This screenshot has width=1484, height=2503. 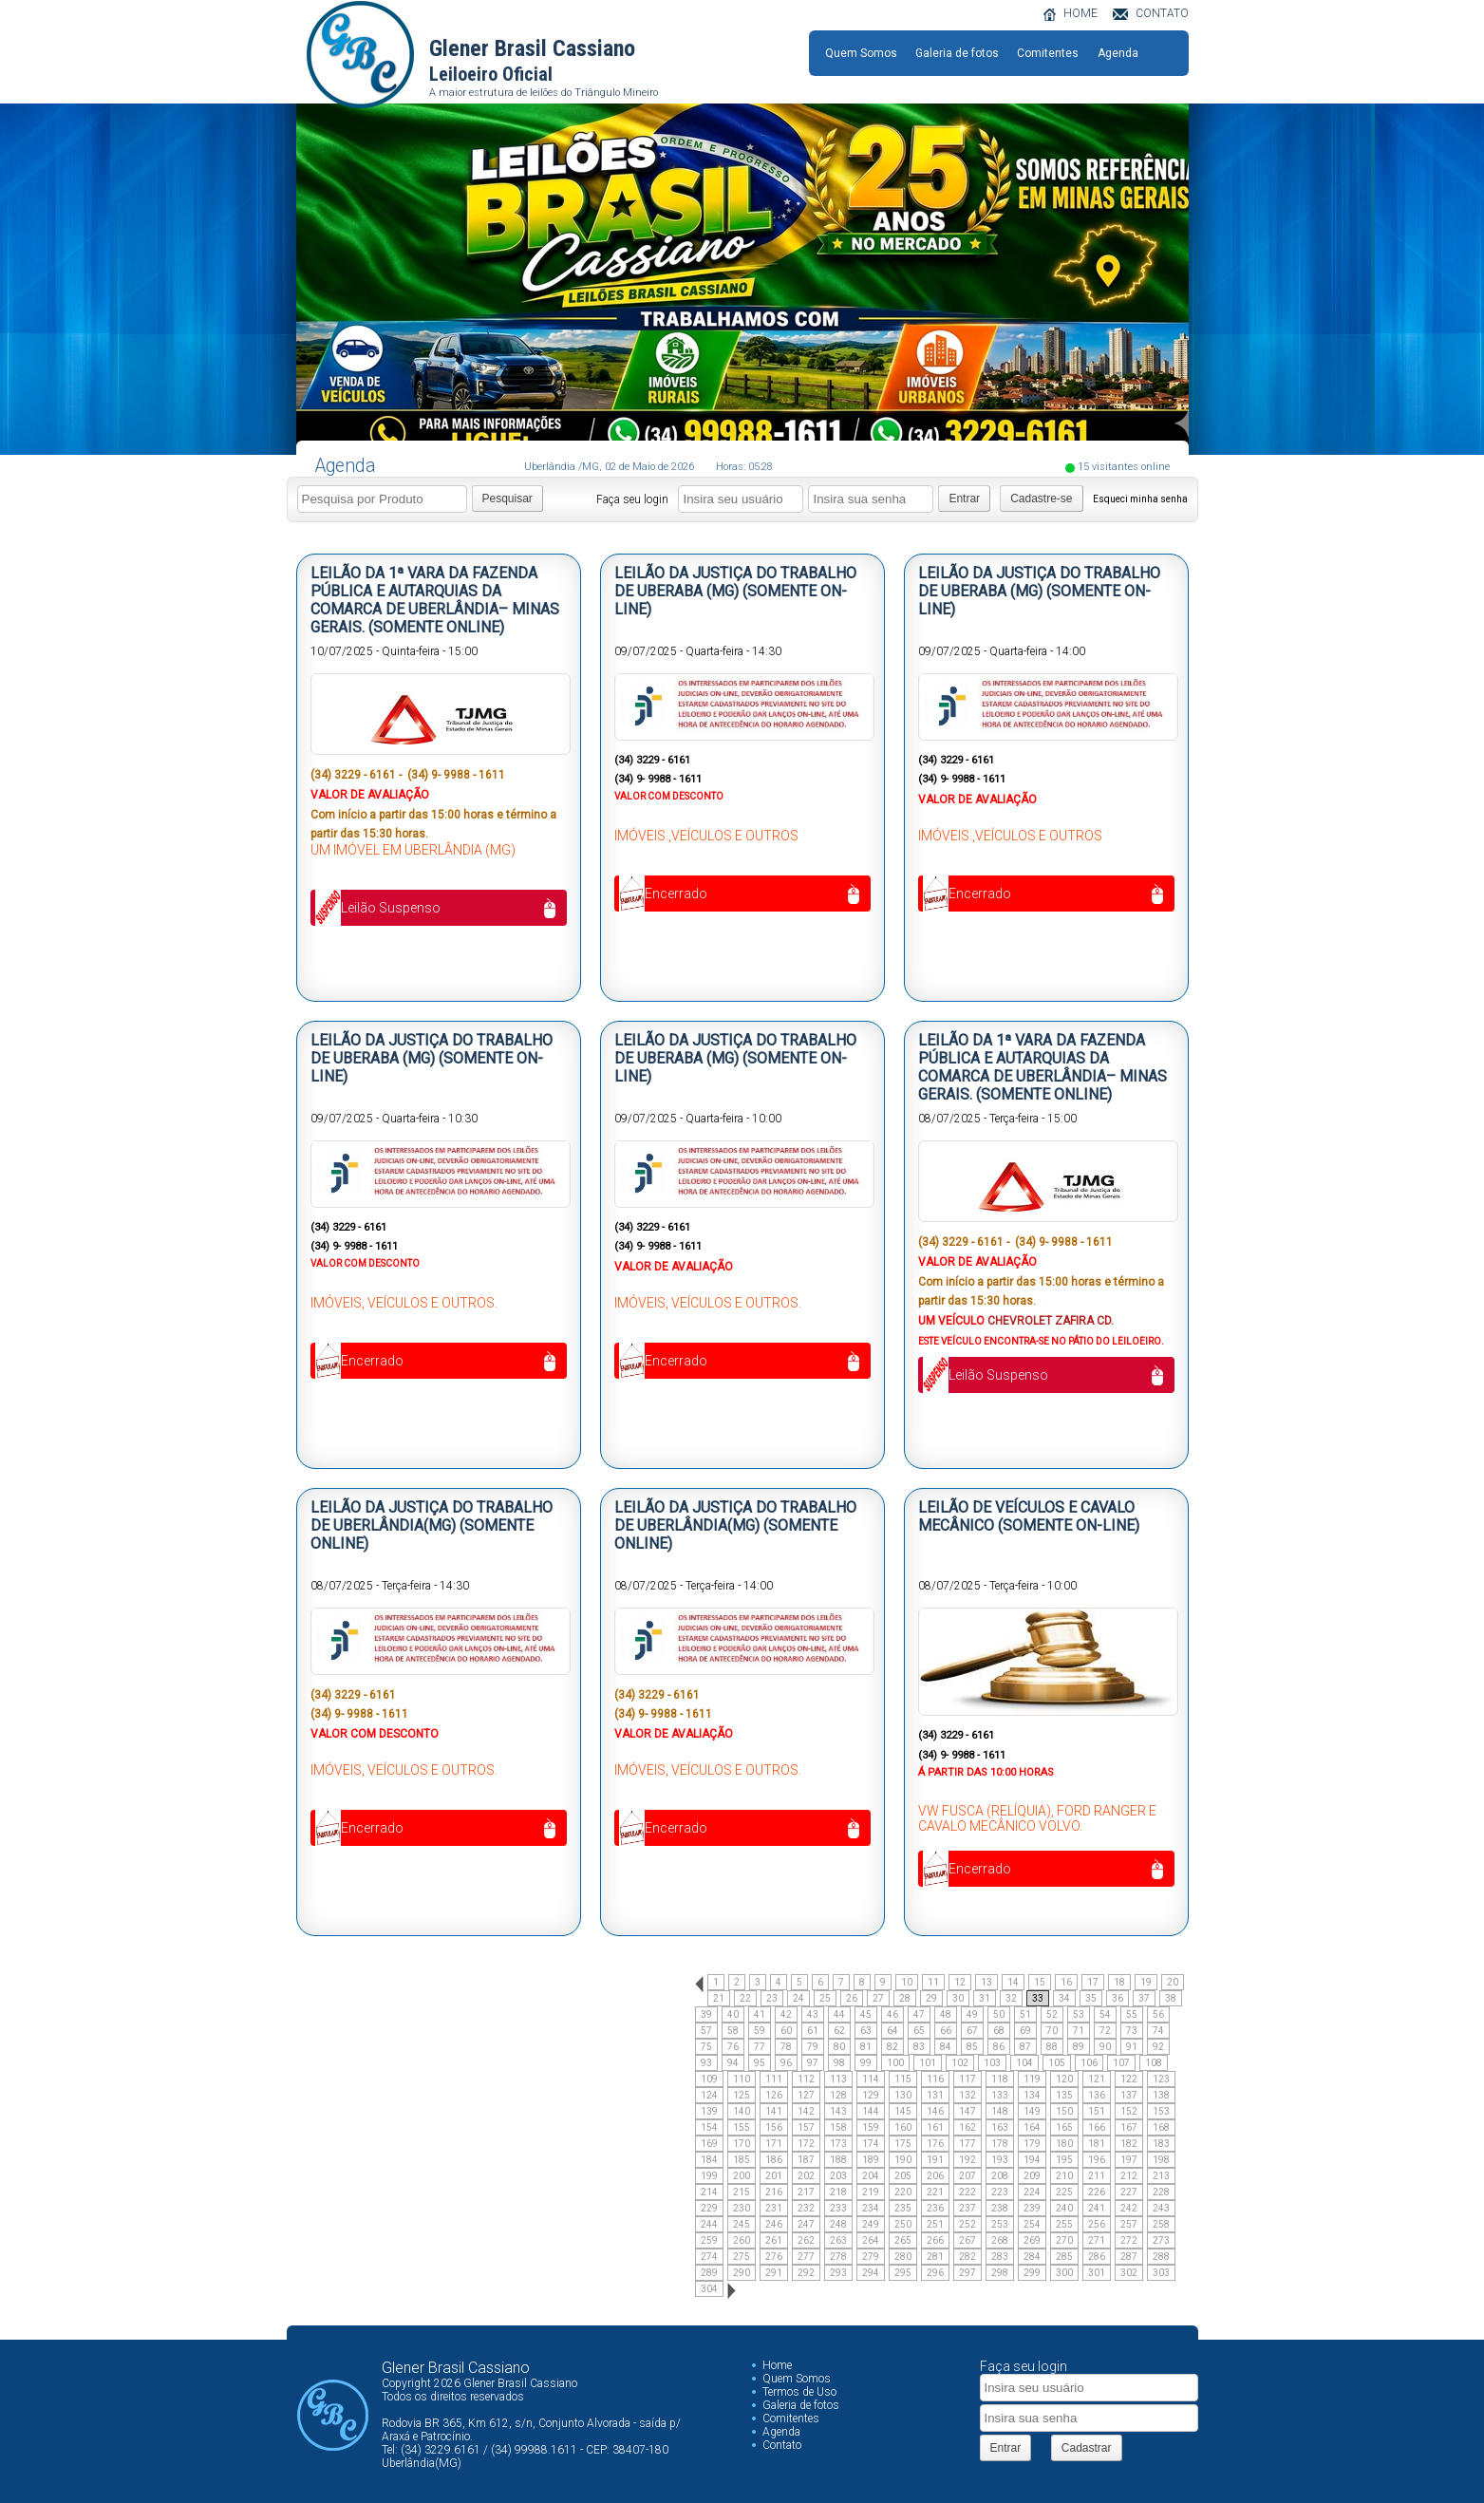 I want to click on 258, so click(x=1161, y=2224).